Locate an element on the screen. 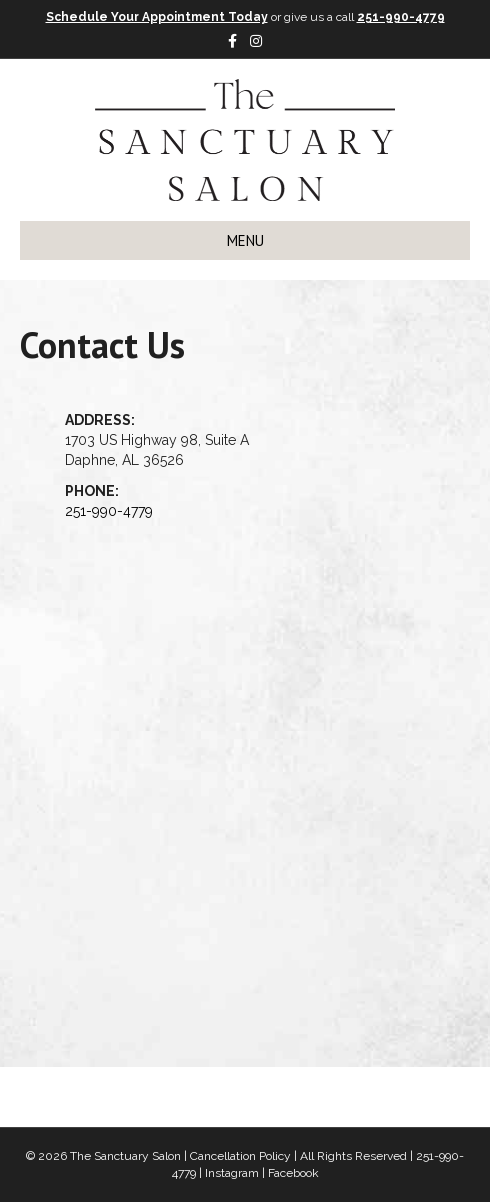 Image resolution: width=490 pixels, height=1202 pixels. Instagram is located at coordinates (232, 1173).